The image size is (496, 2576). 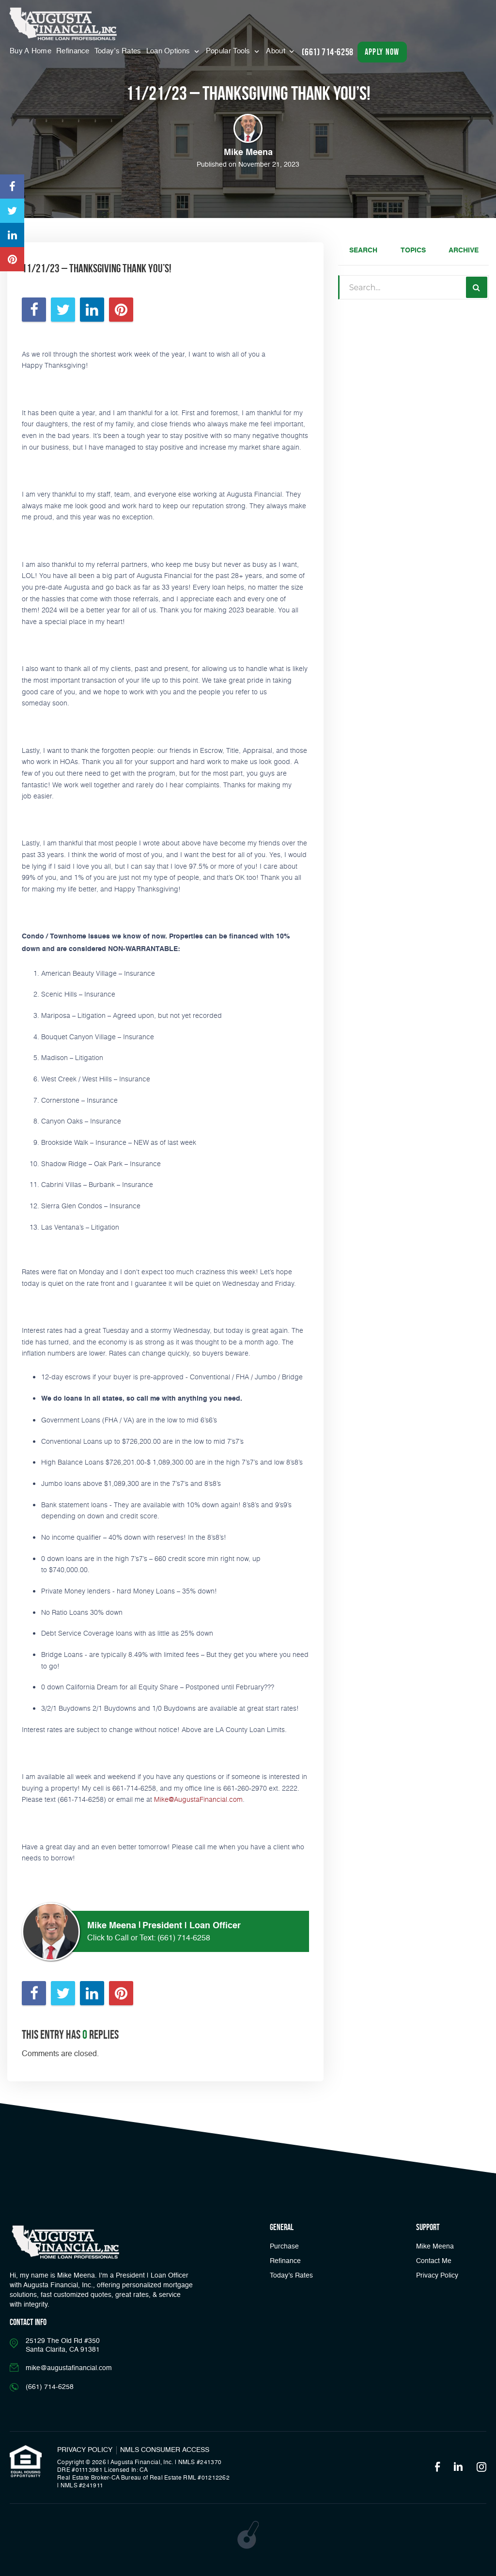 I want to click on apply now [button], so click(x=382, y=52).